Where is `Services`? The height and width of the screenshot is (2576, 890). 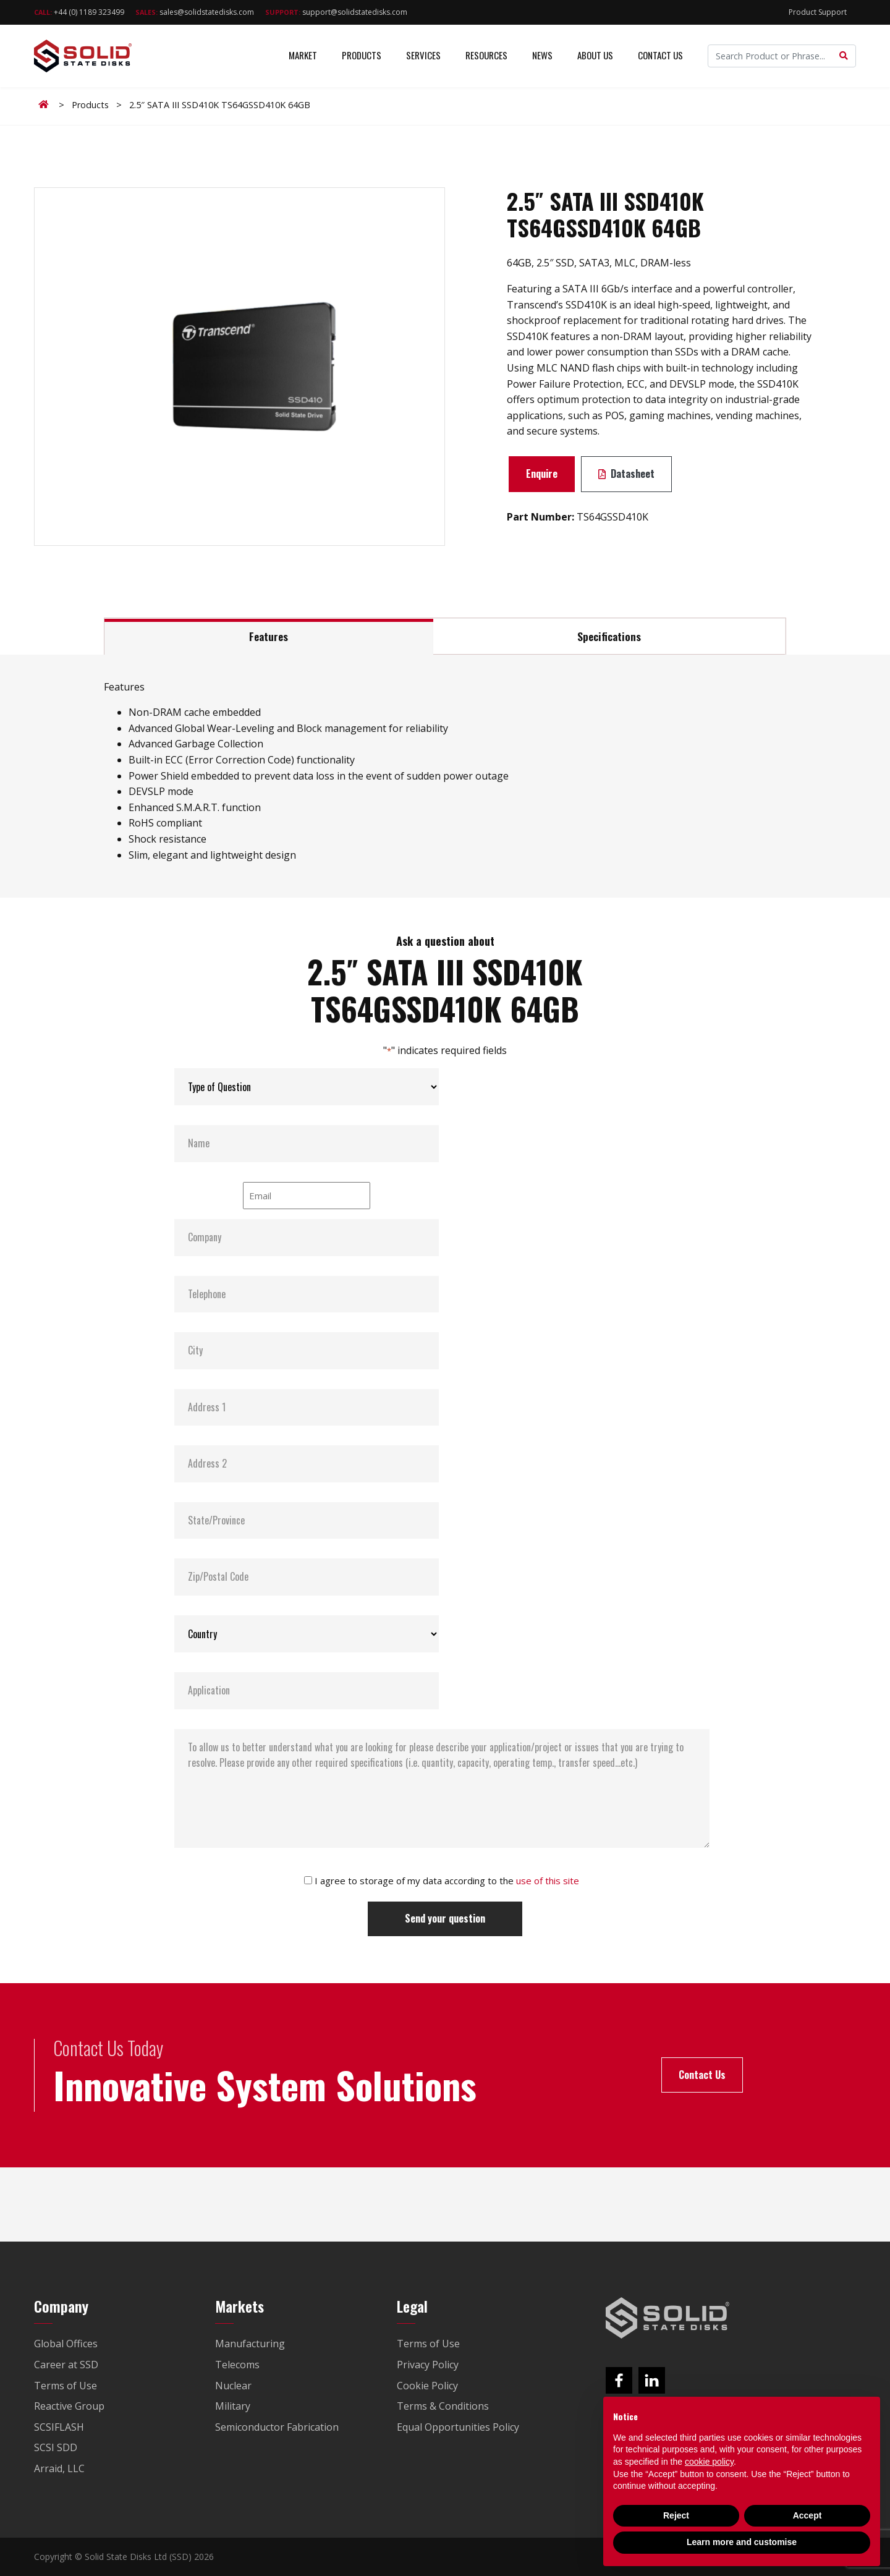 Services is located at coordinates (423, 55).